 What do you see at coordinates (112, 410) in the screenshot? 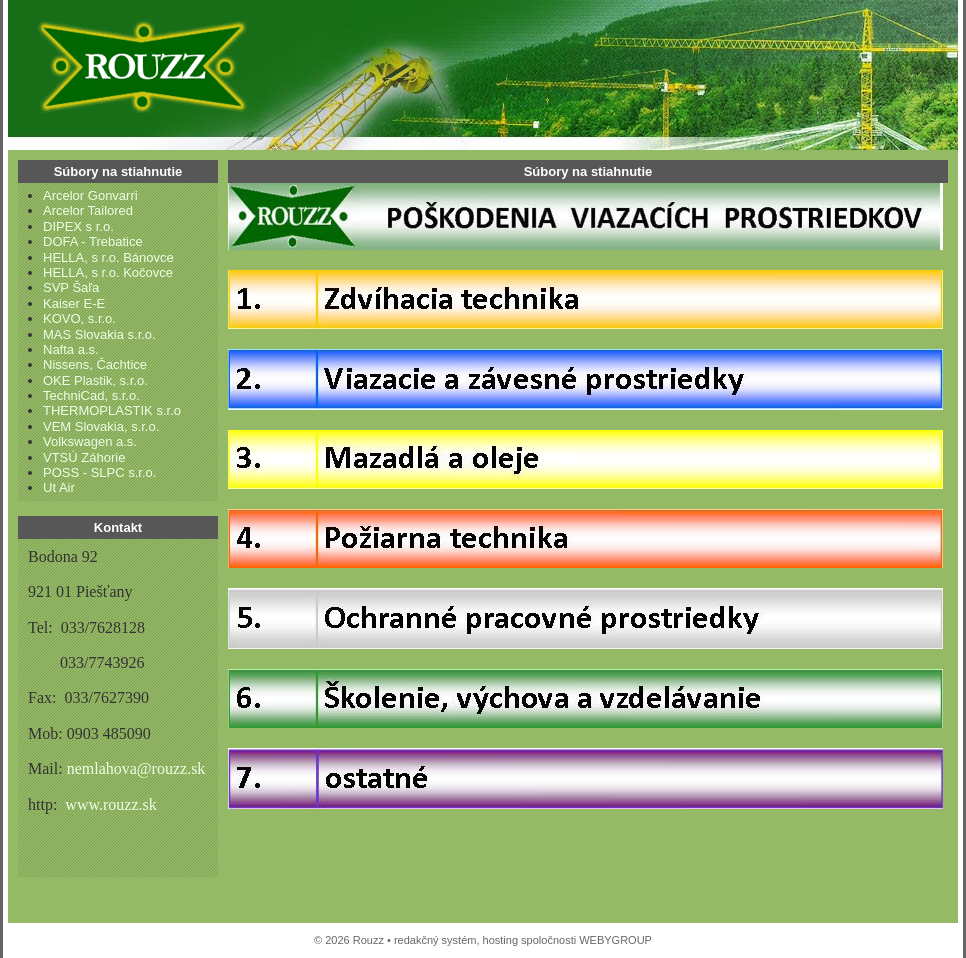
I see `THERMOPLASTIK s.r.o` at bounding box center [112, 410].